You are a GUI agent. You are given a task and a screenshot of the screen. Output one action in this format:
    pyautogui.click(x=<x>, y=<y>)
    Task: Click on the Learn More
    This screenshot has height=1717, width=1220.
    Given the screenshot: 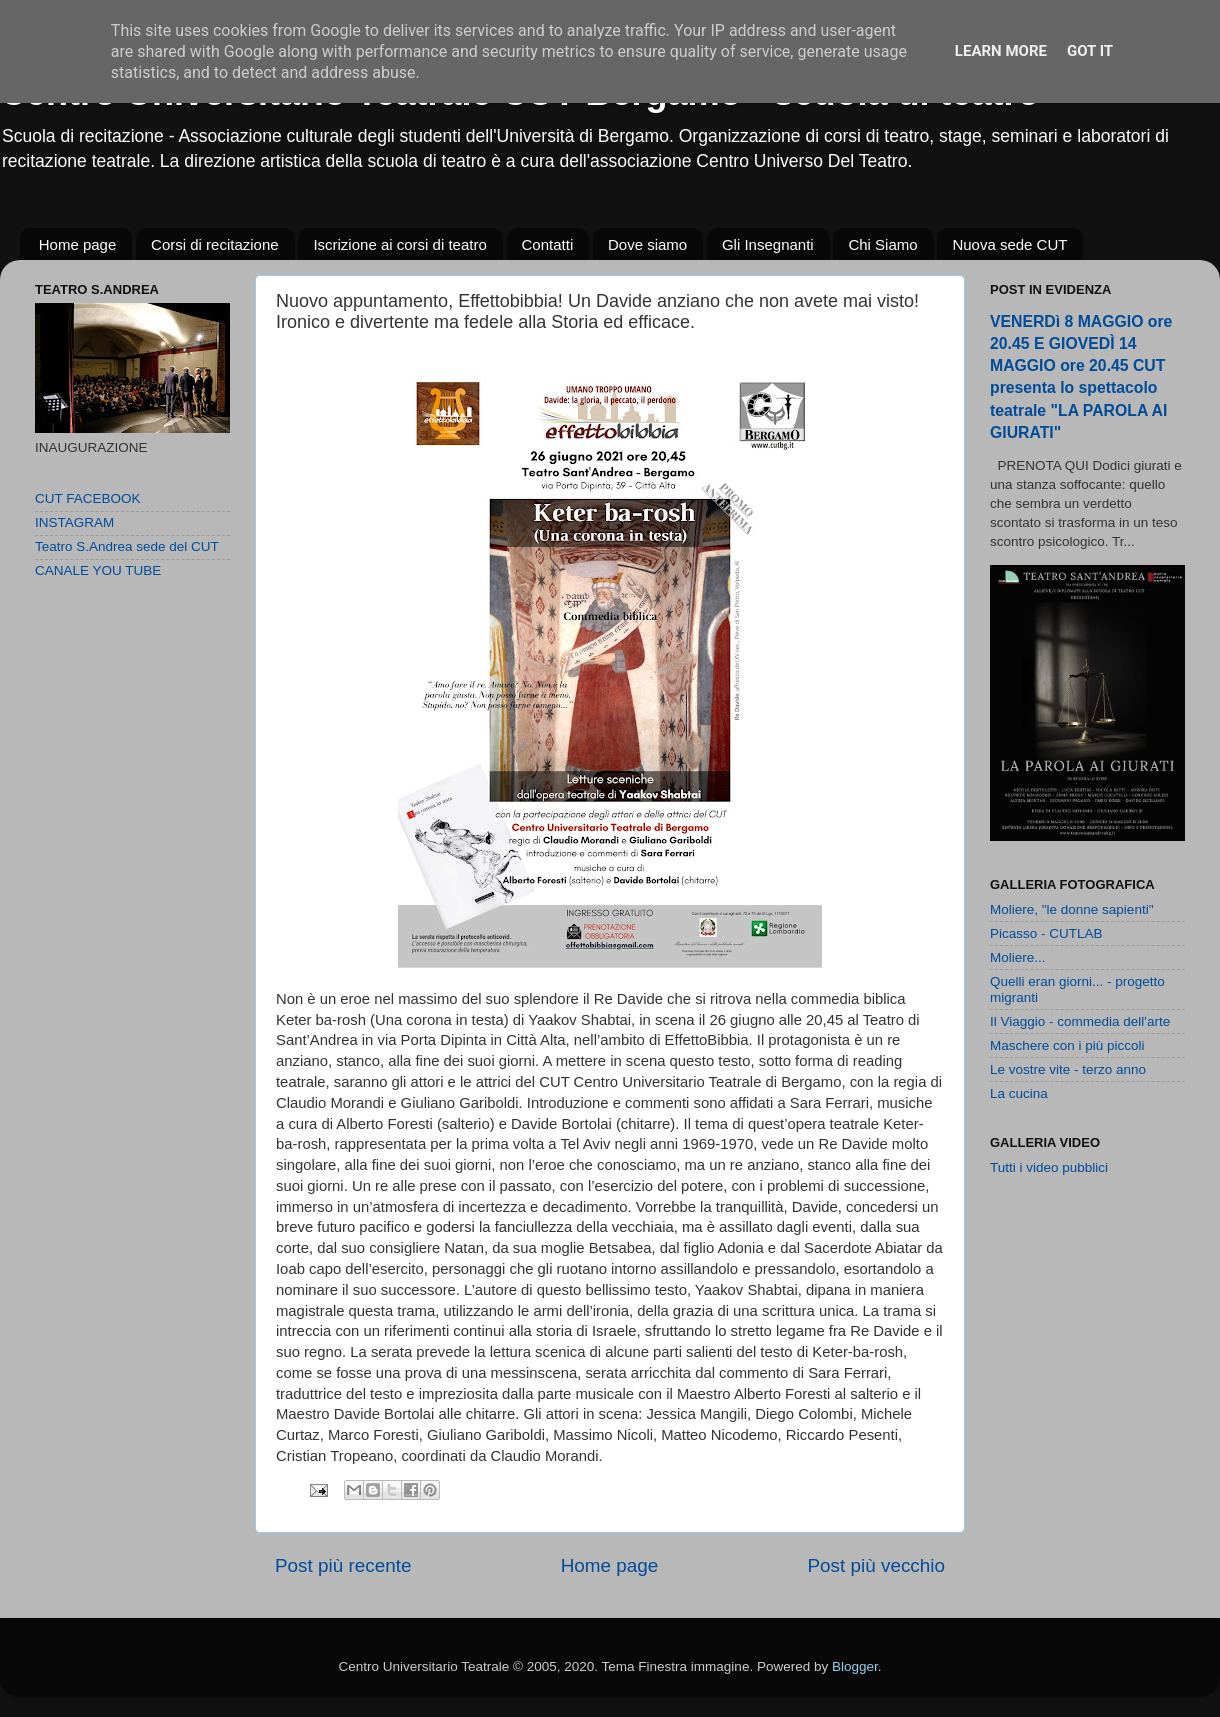 What is the action you would take?
    pyautogui.click(x=1001, y=51)
    